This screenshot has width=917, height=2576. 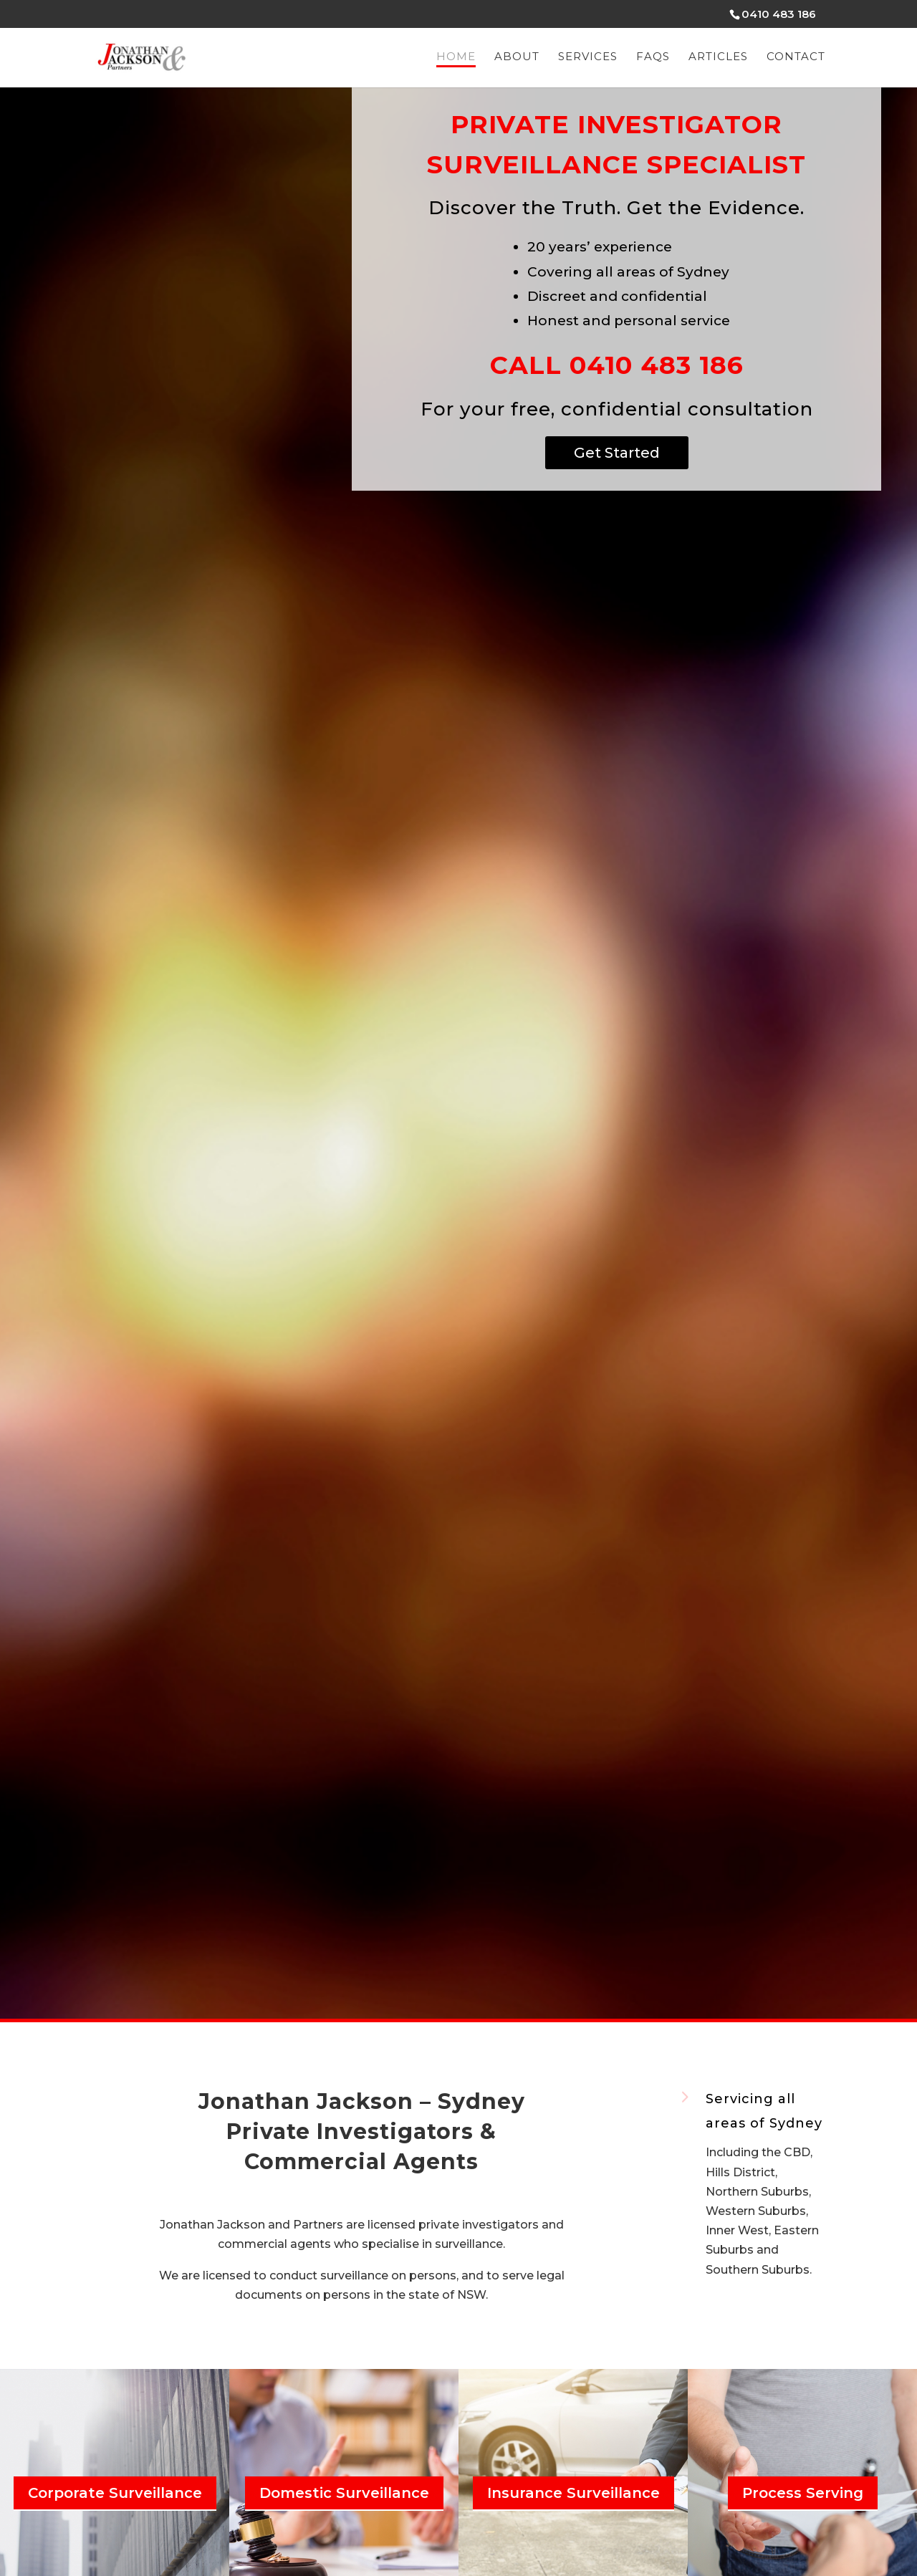 I want to click on Process Serving, so click(x=802, y=2492).